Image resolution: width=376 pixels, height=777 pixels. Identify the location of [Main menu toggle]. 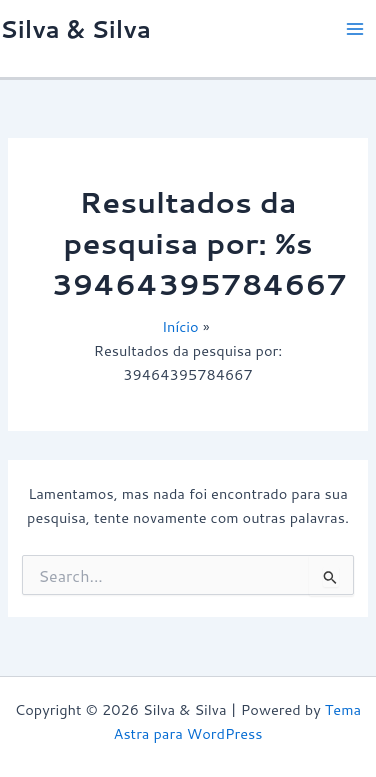
(355, 29).